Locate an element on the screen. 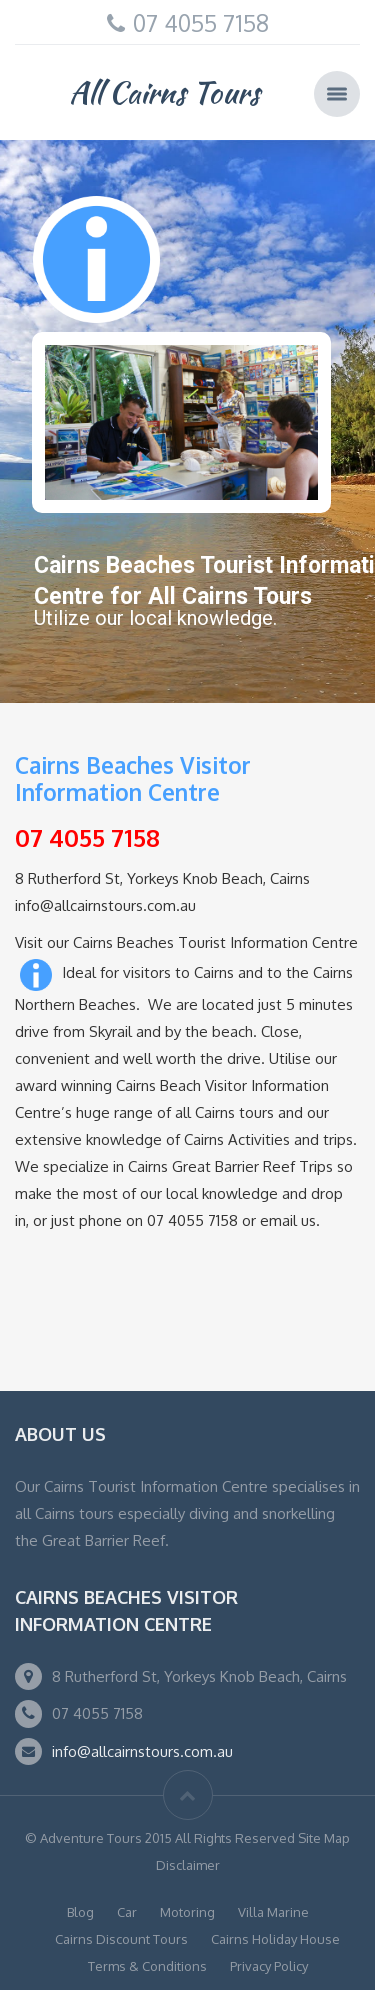 The height and width of the screenshot is (1990, 375). Villa Marine is located at coordinates (273, 1912).